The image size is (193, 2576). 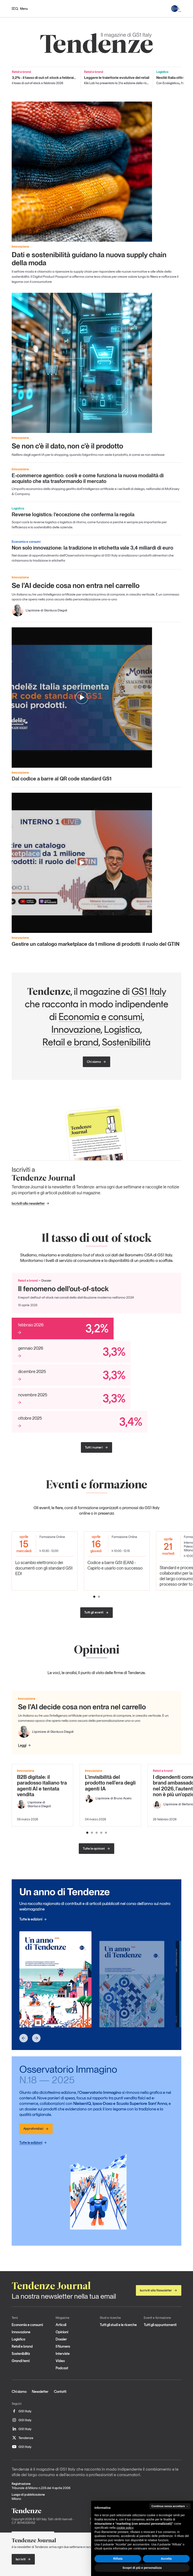 What do you see at coordinates (61, 779) in the screenshot?
I see `Dal codice a barre al QR code standard GS1` at bounding box center [61, 779].